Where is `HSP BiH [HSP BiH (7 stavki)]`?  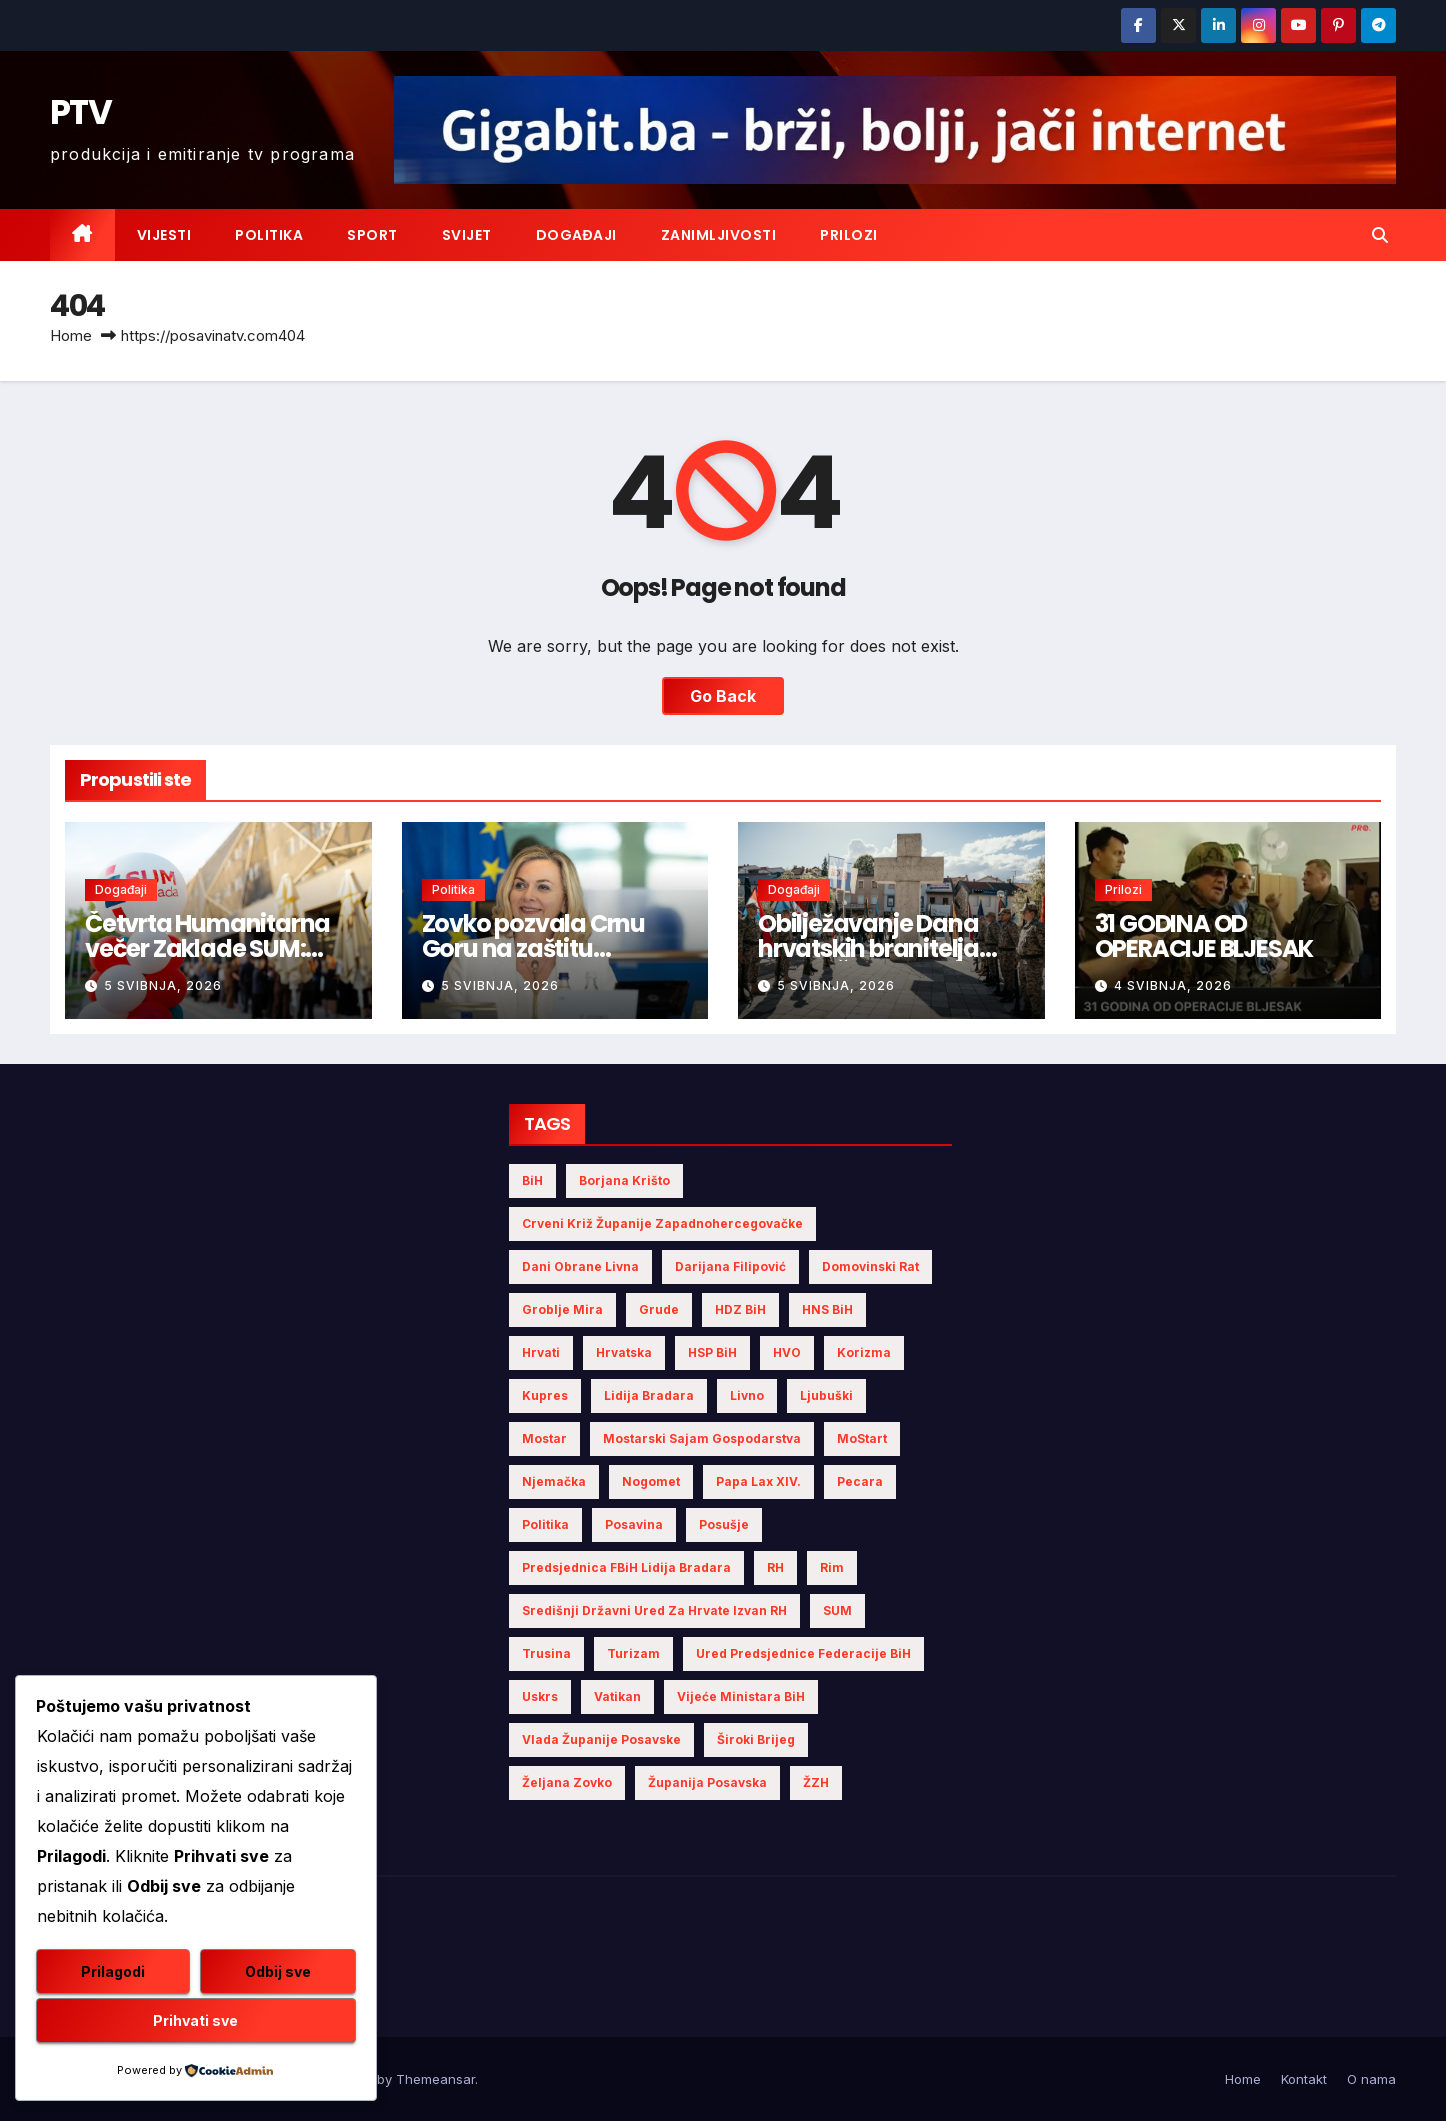 HSP BiH [HSP BiH (7 stavki)] is located at coordinates (712, 1352).